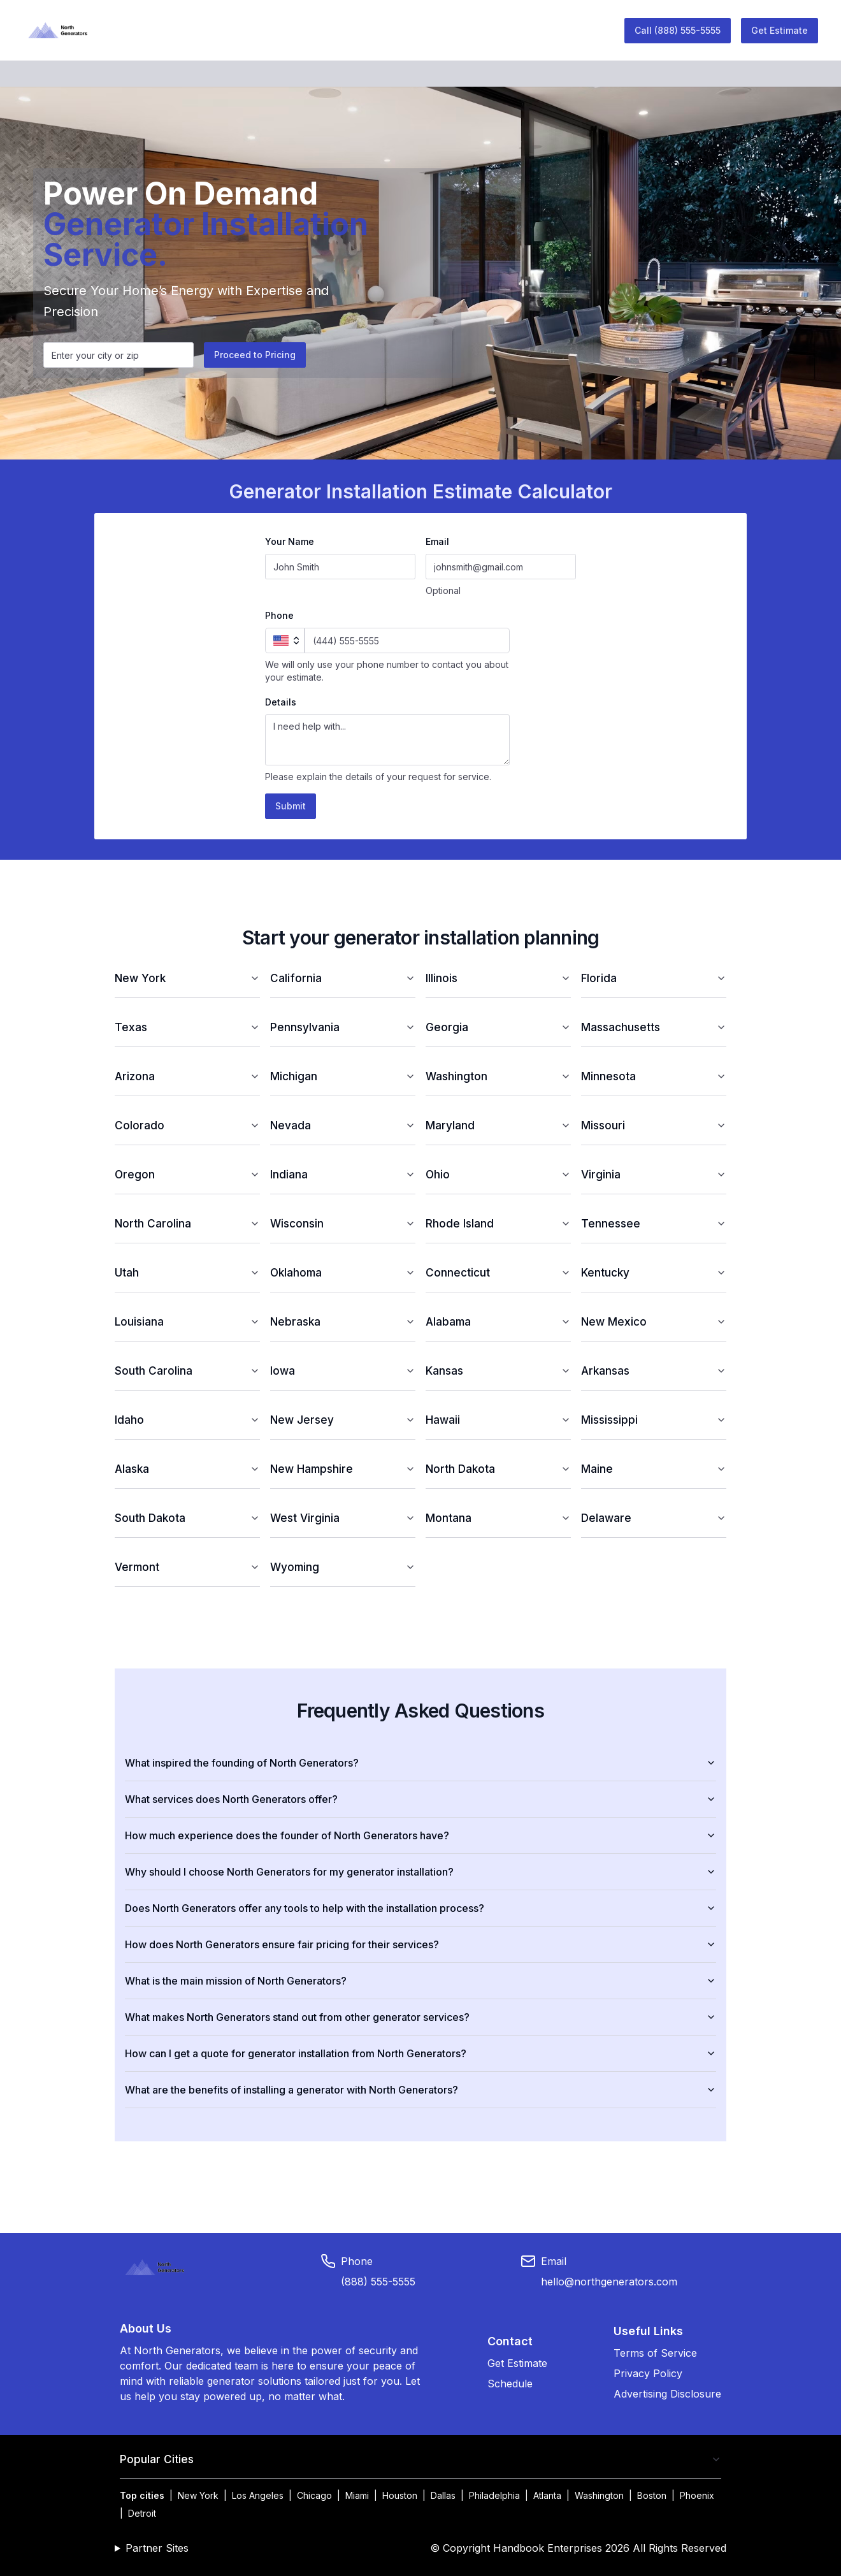  What do you see at coordinates (342, 978) in the screenshot?
I see `California` at bounding box center [342, 978].